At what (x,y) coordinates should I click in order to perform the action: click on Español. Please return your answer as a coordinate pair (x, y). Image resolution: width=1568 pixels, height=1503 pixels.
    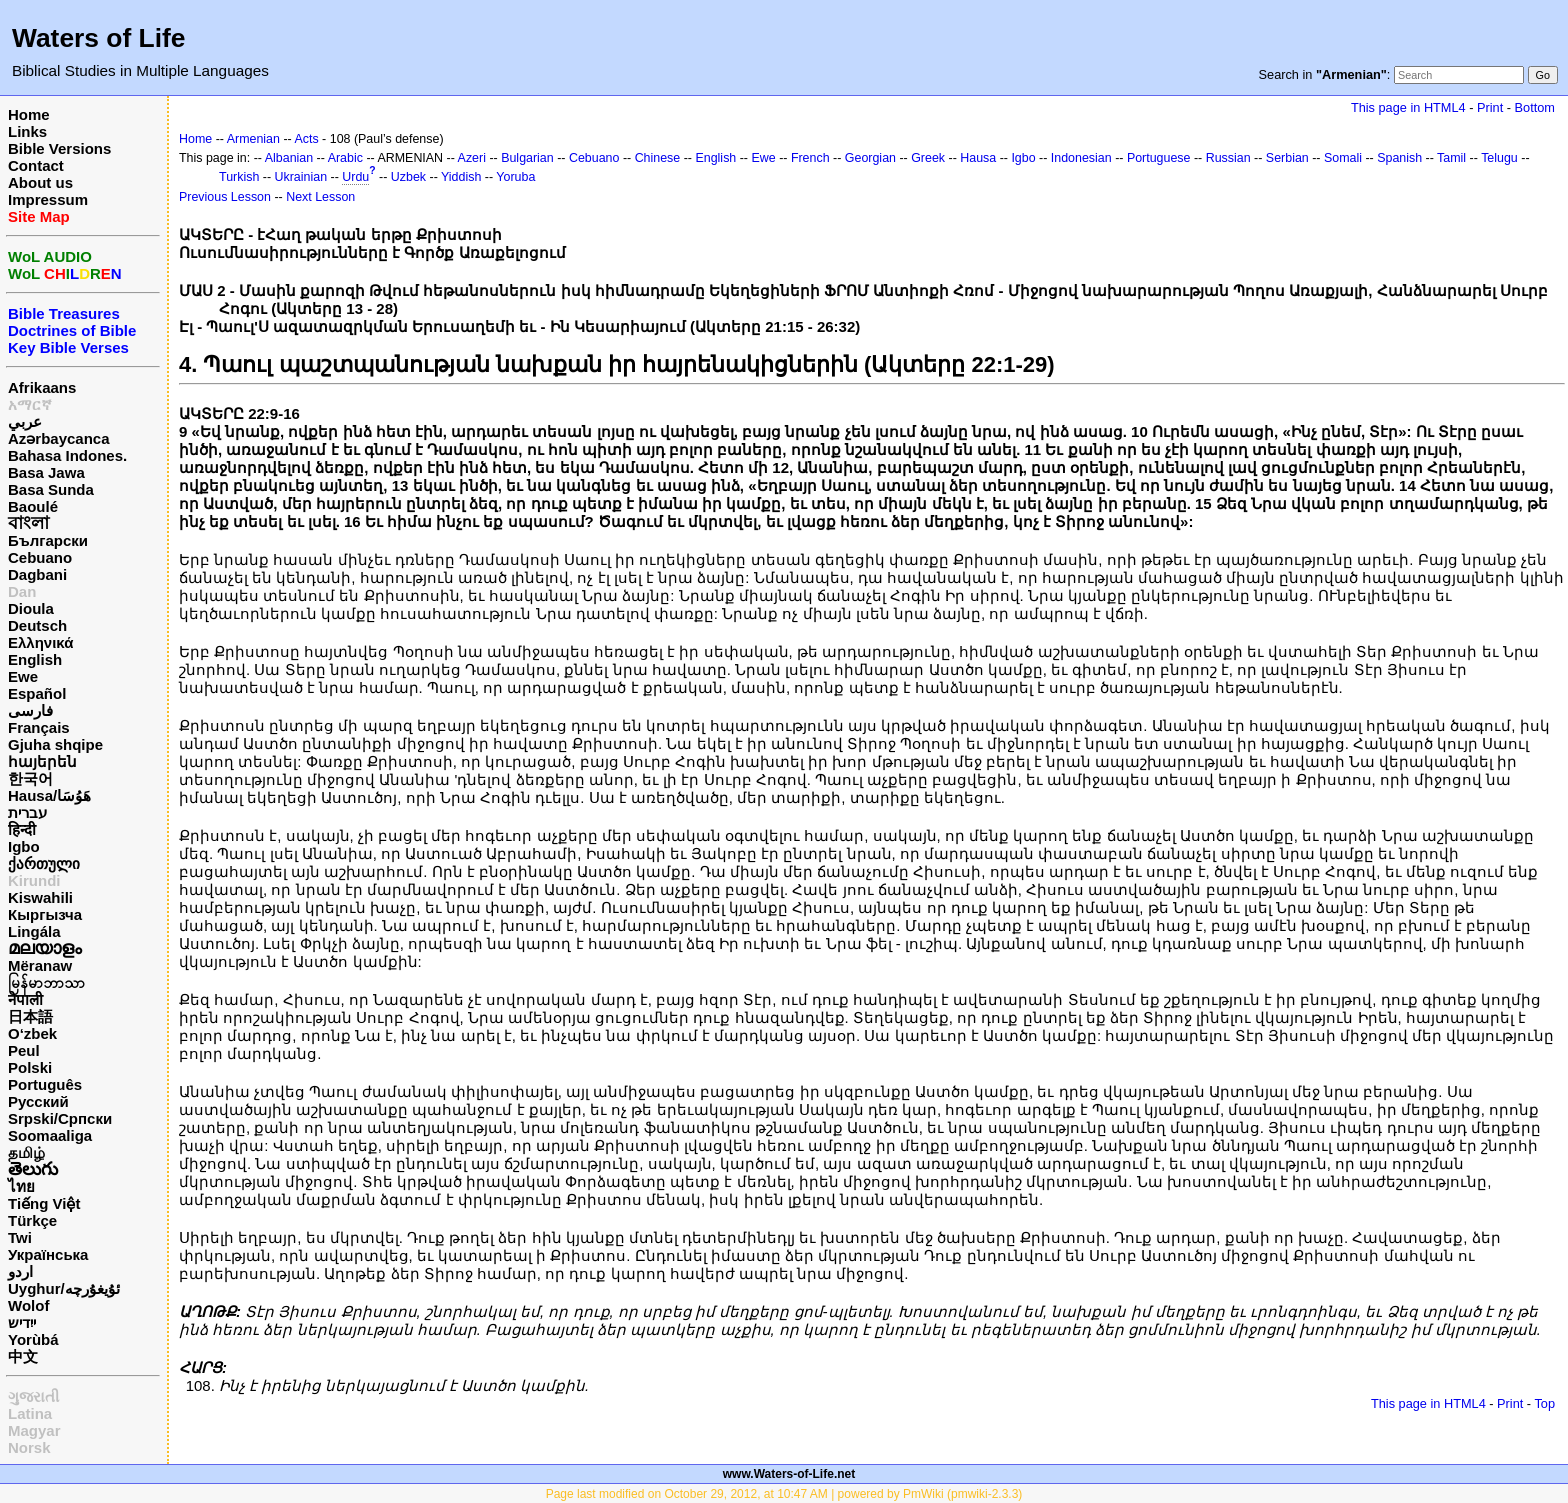
    Looking at the image, I should click on (37, 693).